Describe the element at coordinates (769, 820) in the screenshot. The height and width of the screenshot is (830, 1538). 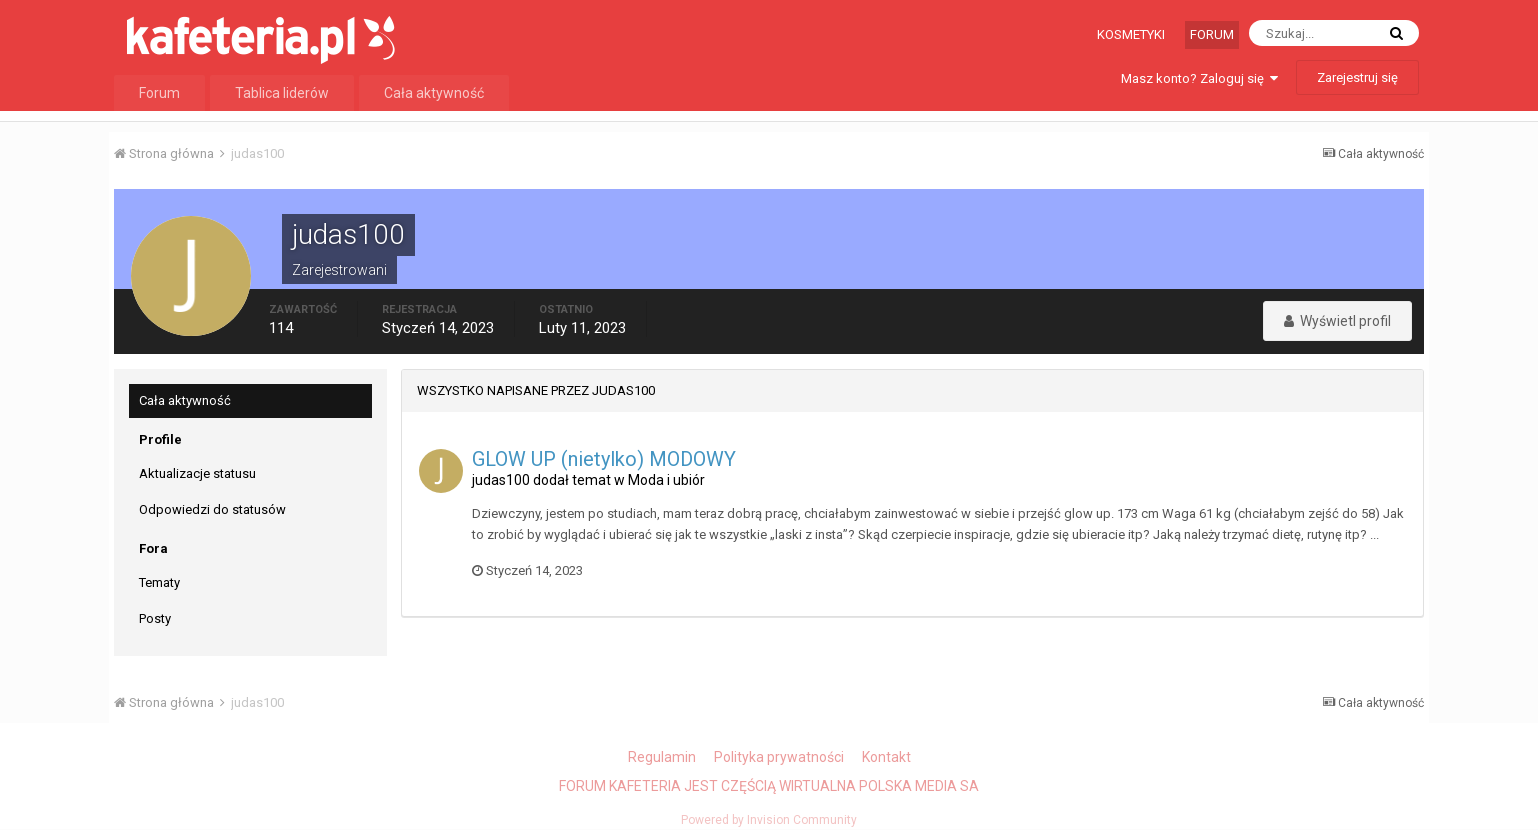
I see `Powered by Invision Community` at that location.